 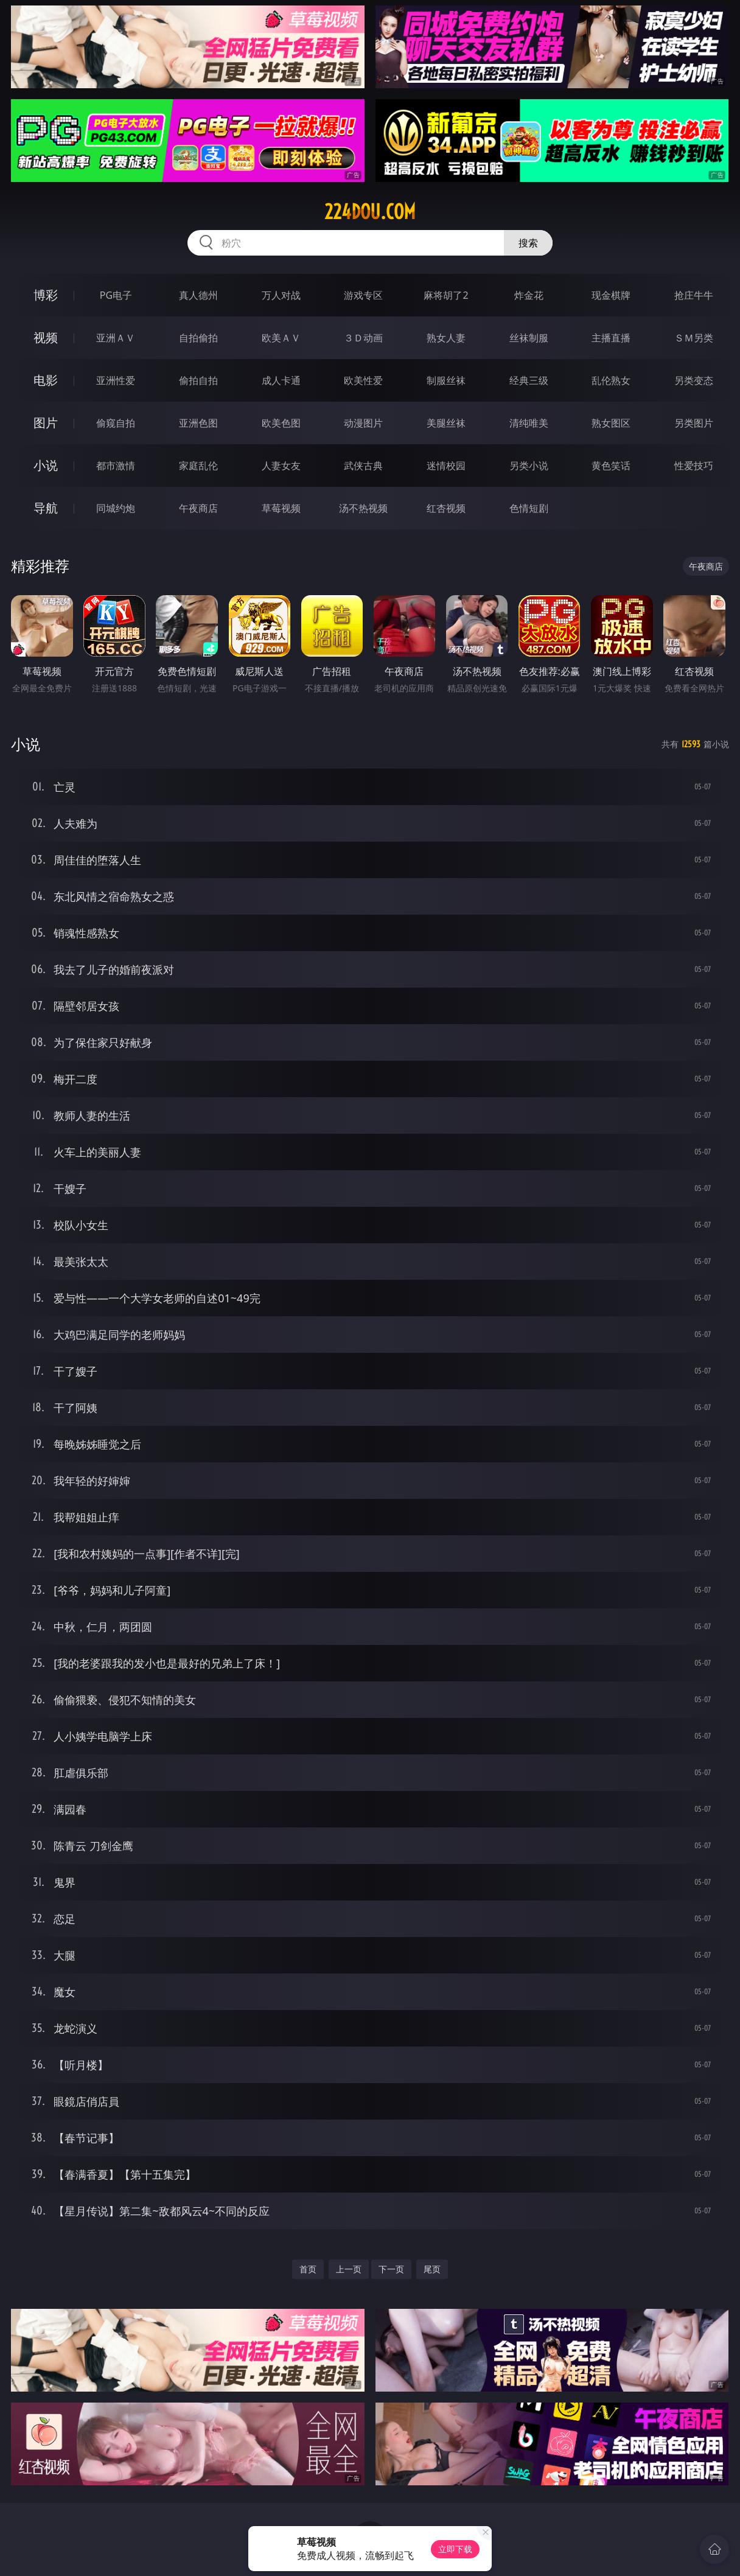 I want to click on 博彩, so click(x=45, y=295).